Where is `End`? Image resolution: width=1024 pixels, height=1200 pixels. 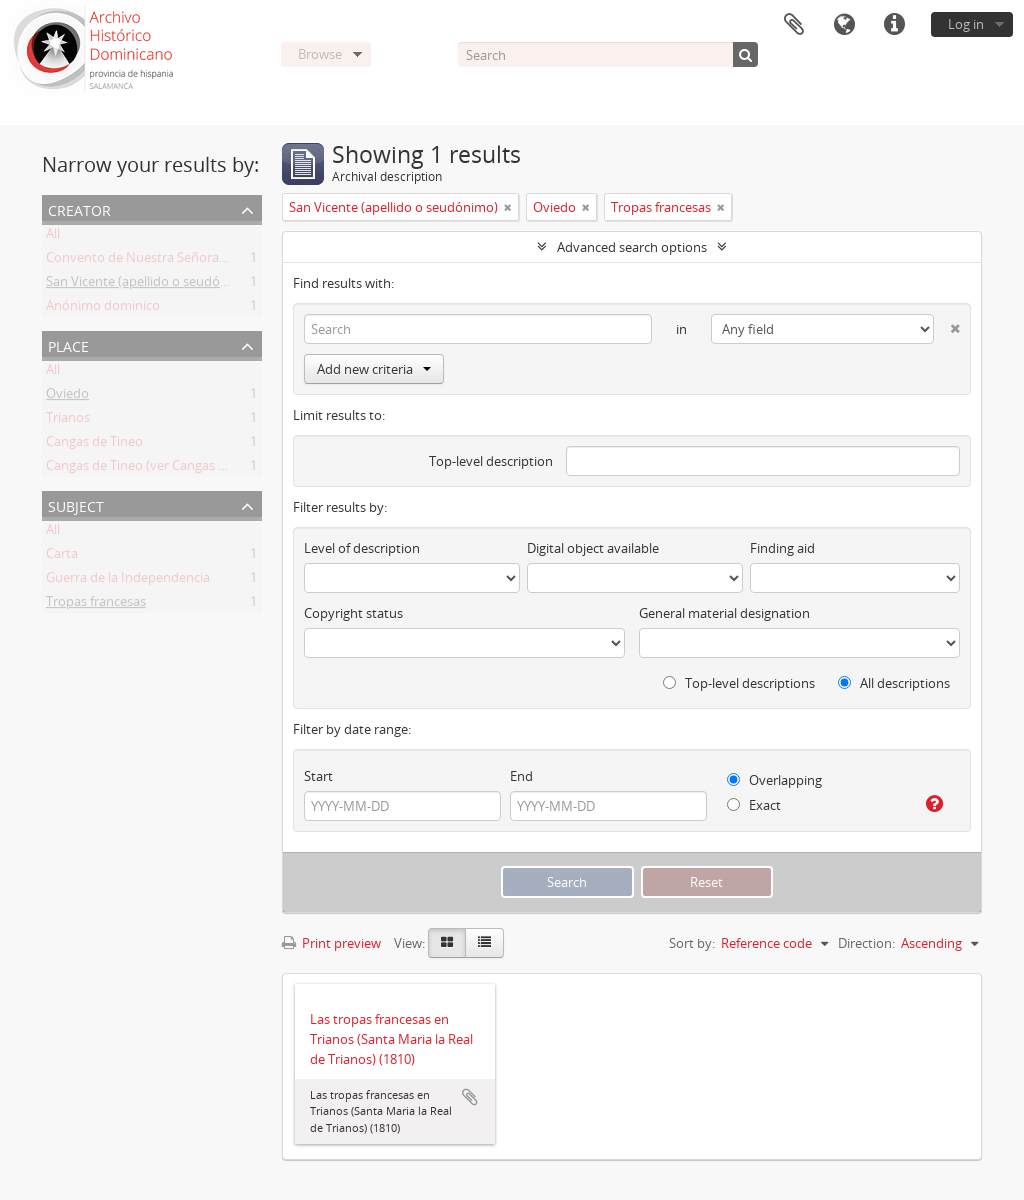
End is located at coordinates (521, 776).